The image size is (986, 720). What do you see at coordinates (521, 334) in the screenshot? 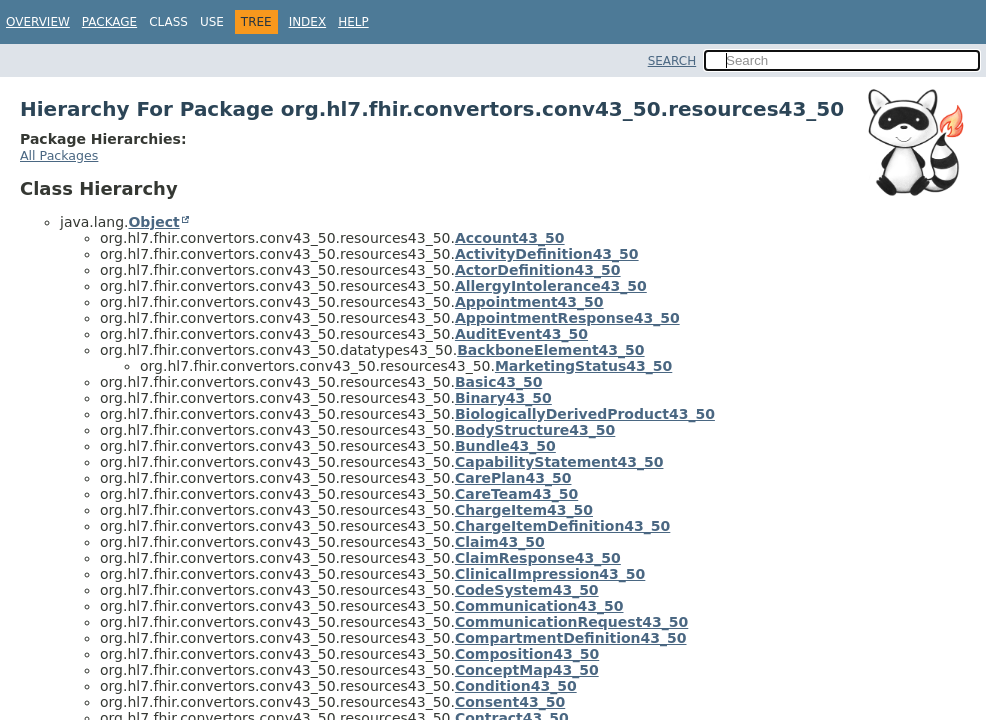
I see `AuditEvent43_50` at bounding box center [521, 334].